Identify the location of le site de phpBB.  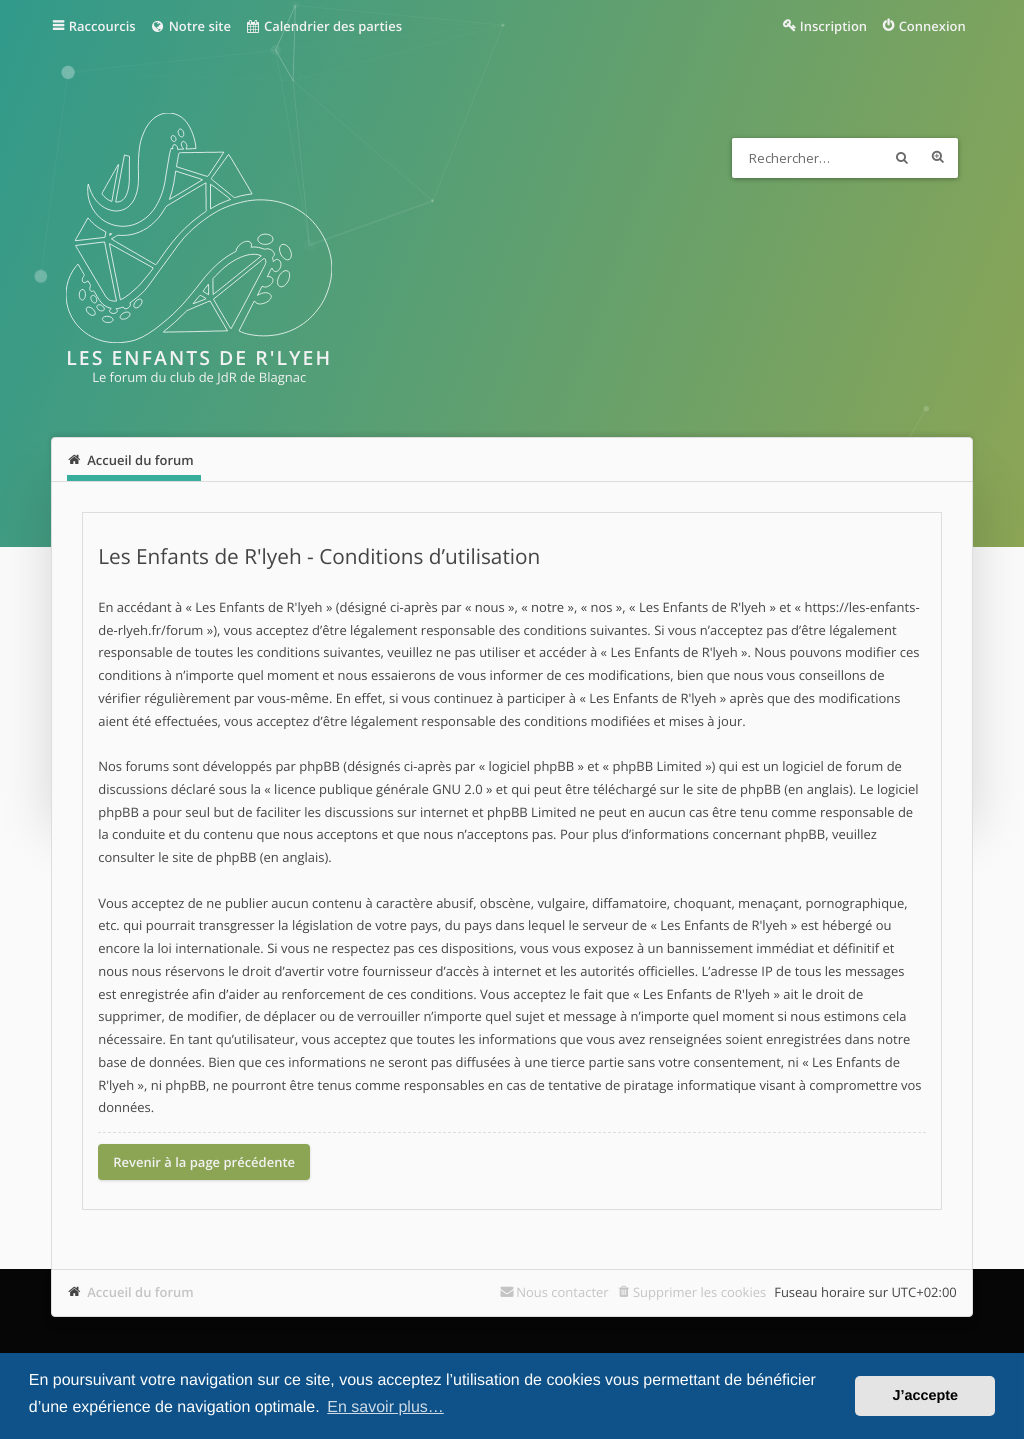
(732, 789).